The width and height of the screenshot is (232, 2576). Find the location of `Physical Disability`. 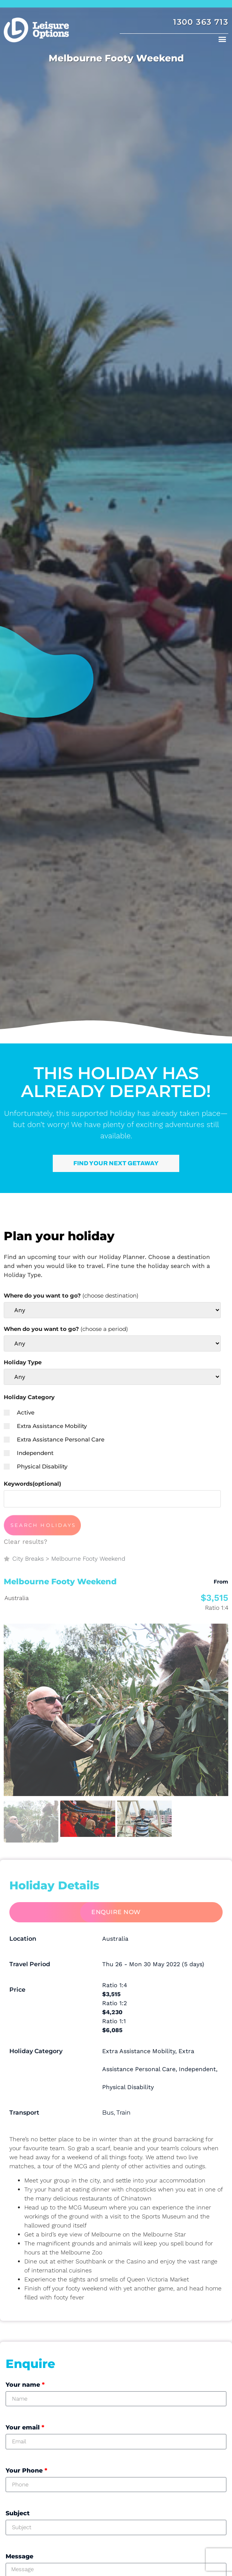

Physical Disability is located at coordinates (35, 1466).